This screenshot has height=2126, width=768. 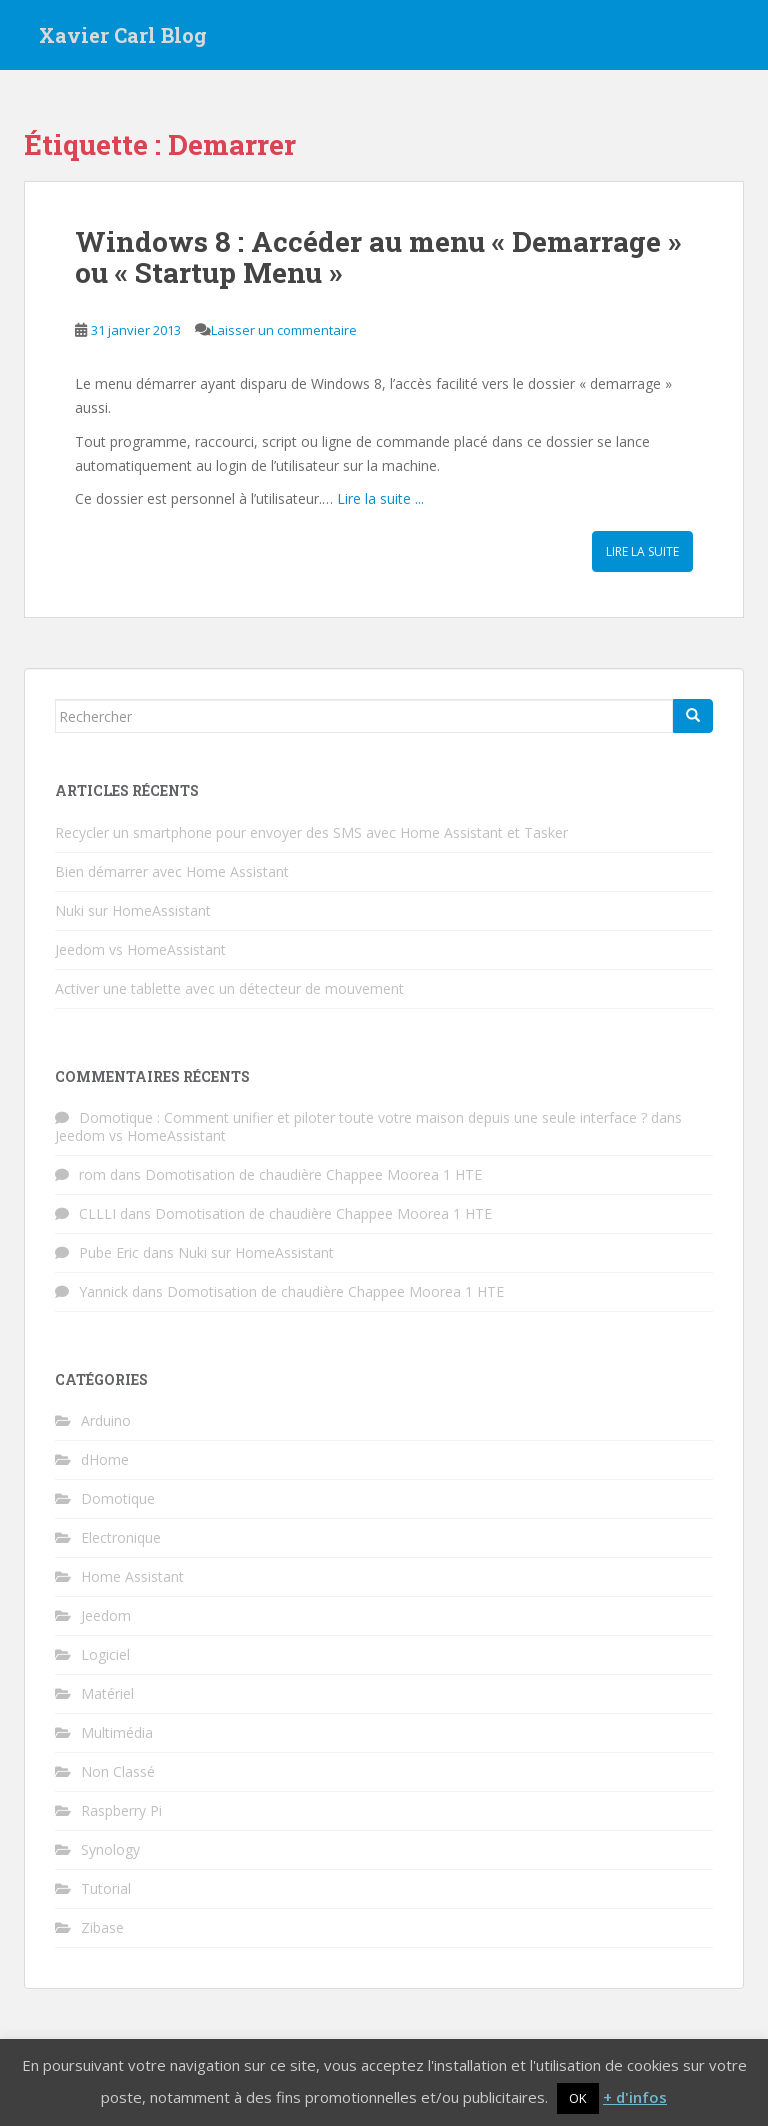 I want to click on Domotisation de chaudière Chappee Moorea 1 HTE, so click(x=313, y=1174).